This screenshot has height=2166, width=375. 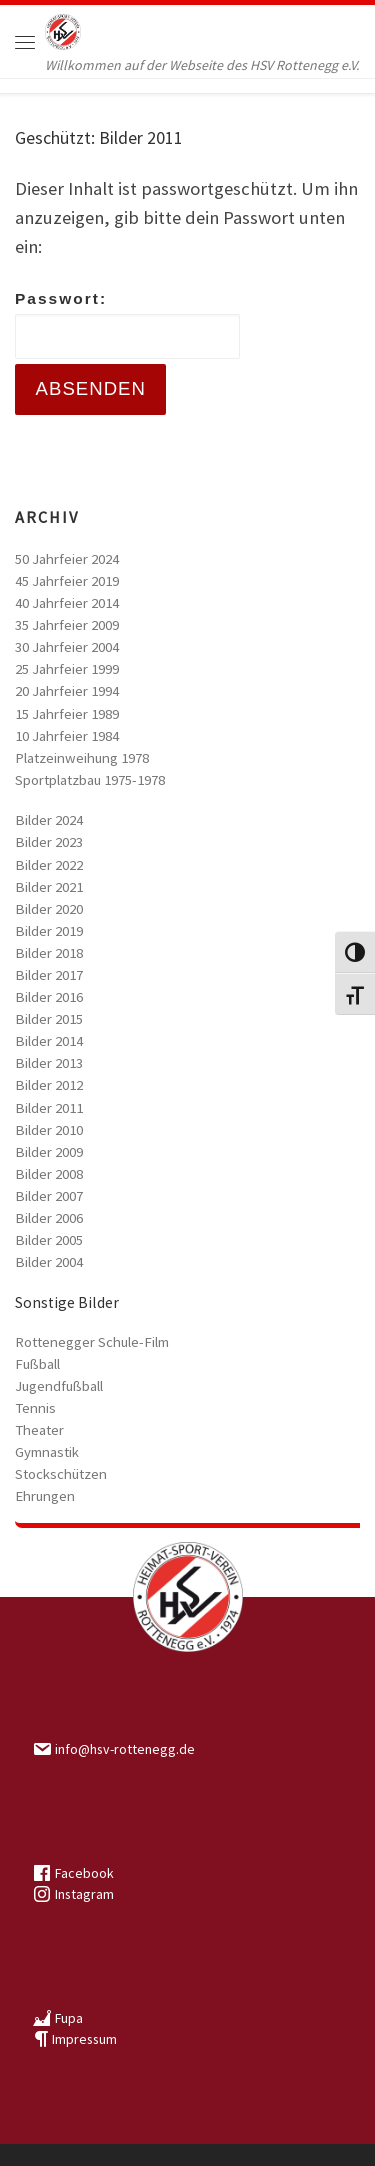 What do you see at coordinates (49, 887) in the screenshot?
I see `Bilder 2021` at bounding box center [49, 887].